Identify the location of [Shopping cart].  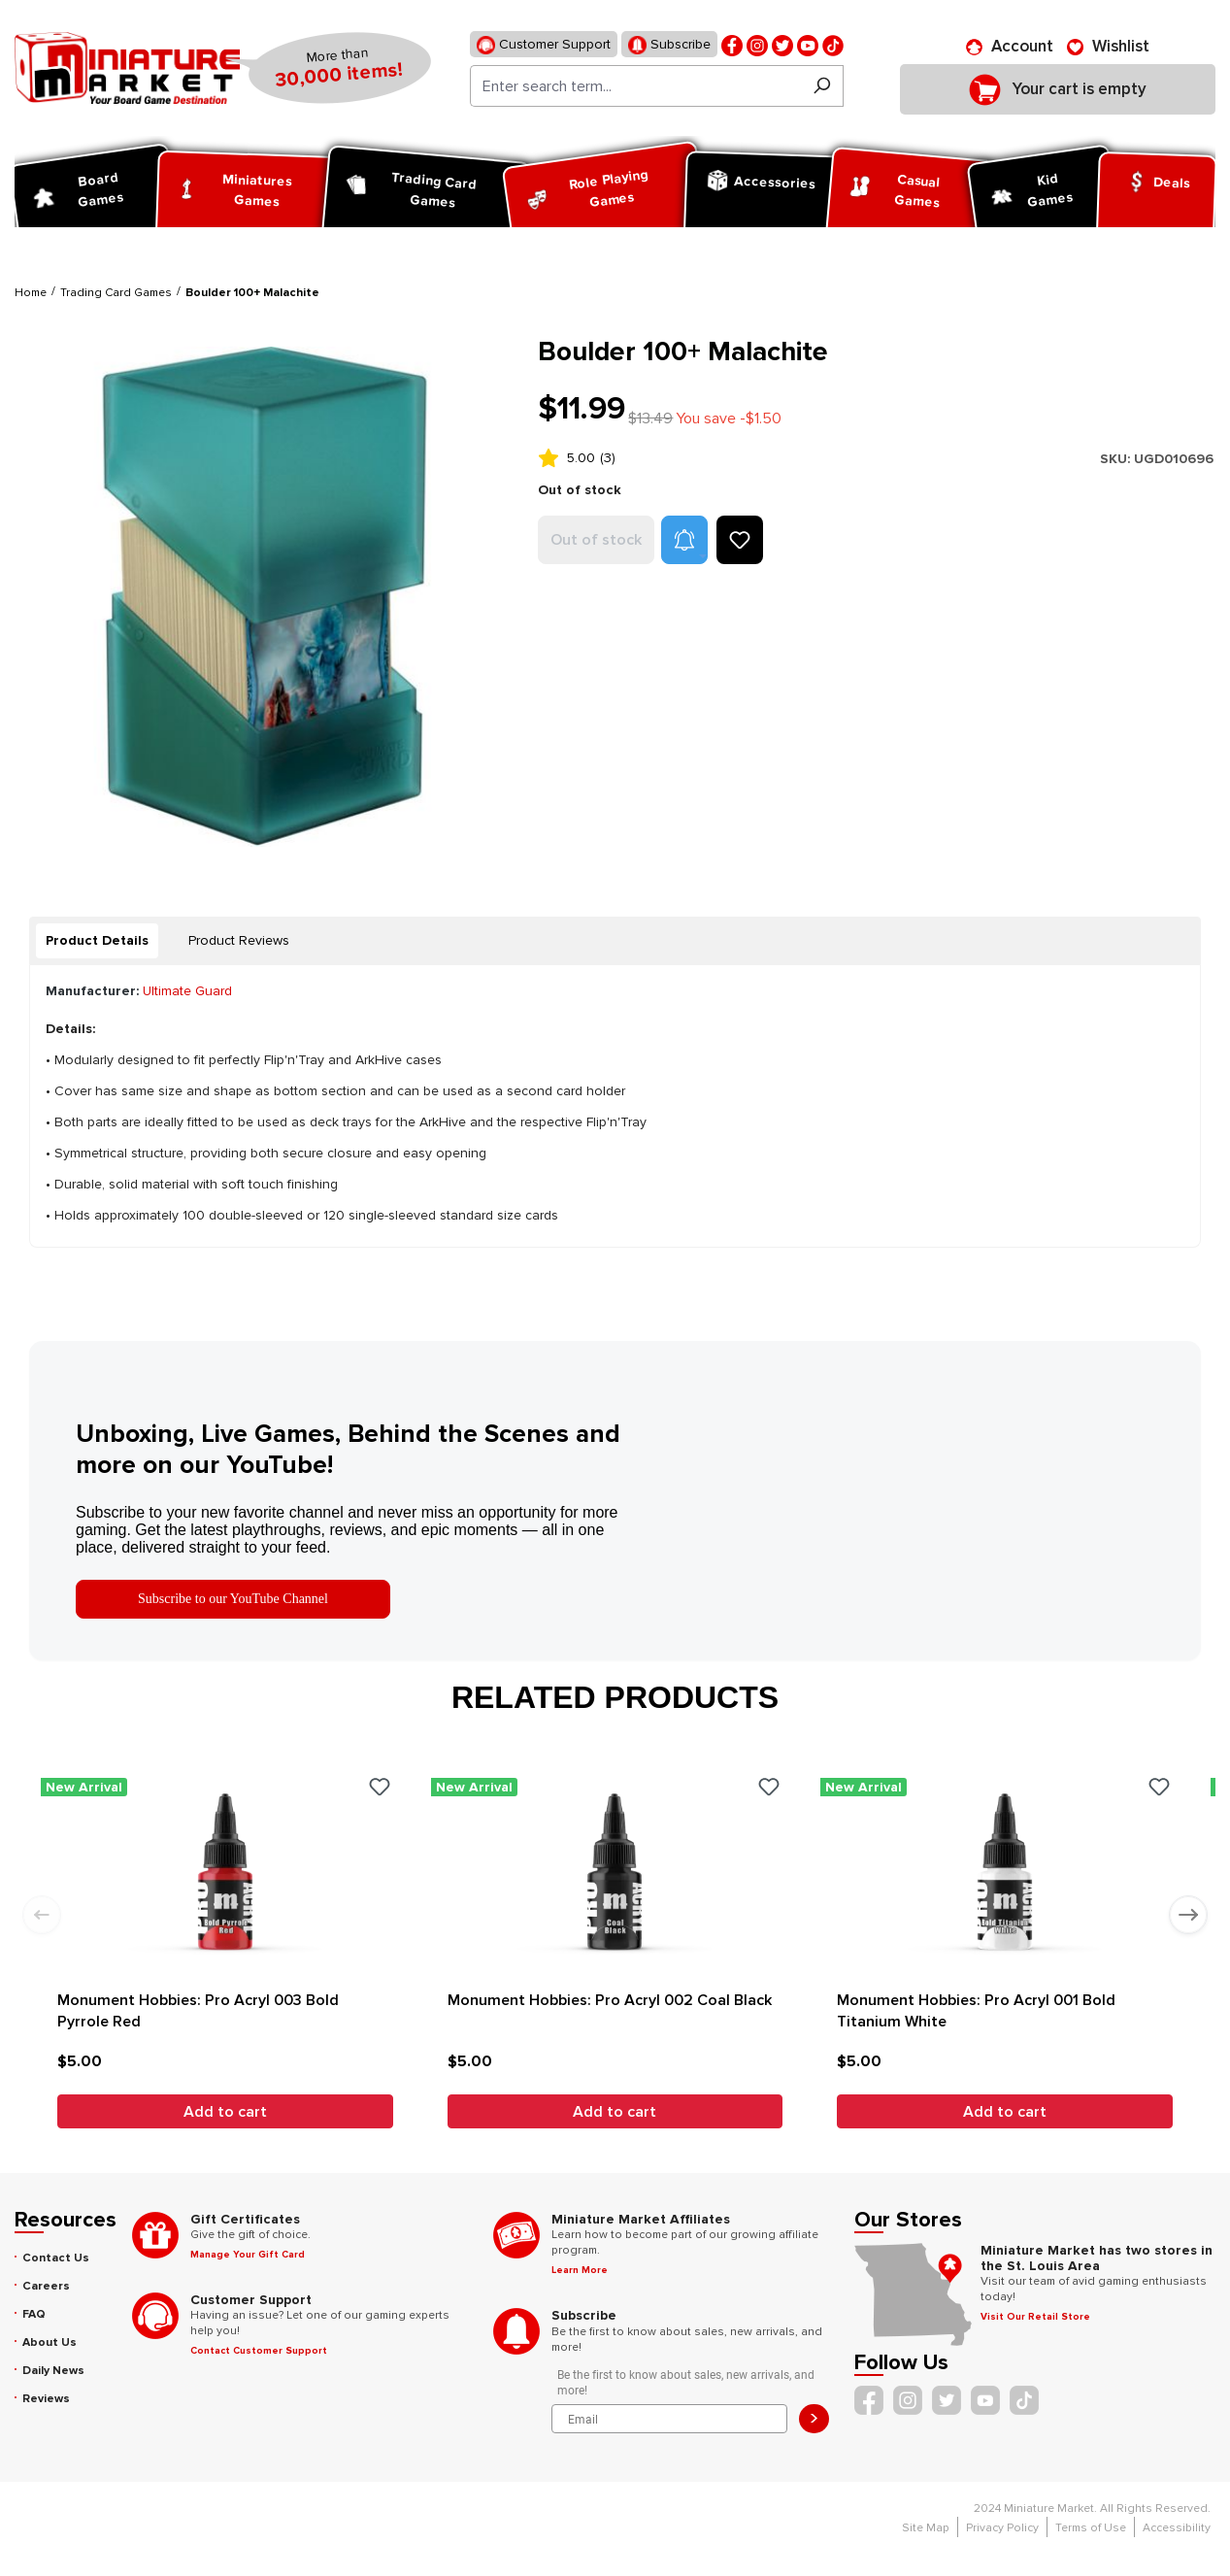
(1057, 89).